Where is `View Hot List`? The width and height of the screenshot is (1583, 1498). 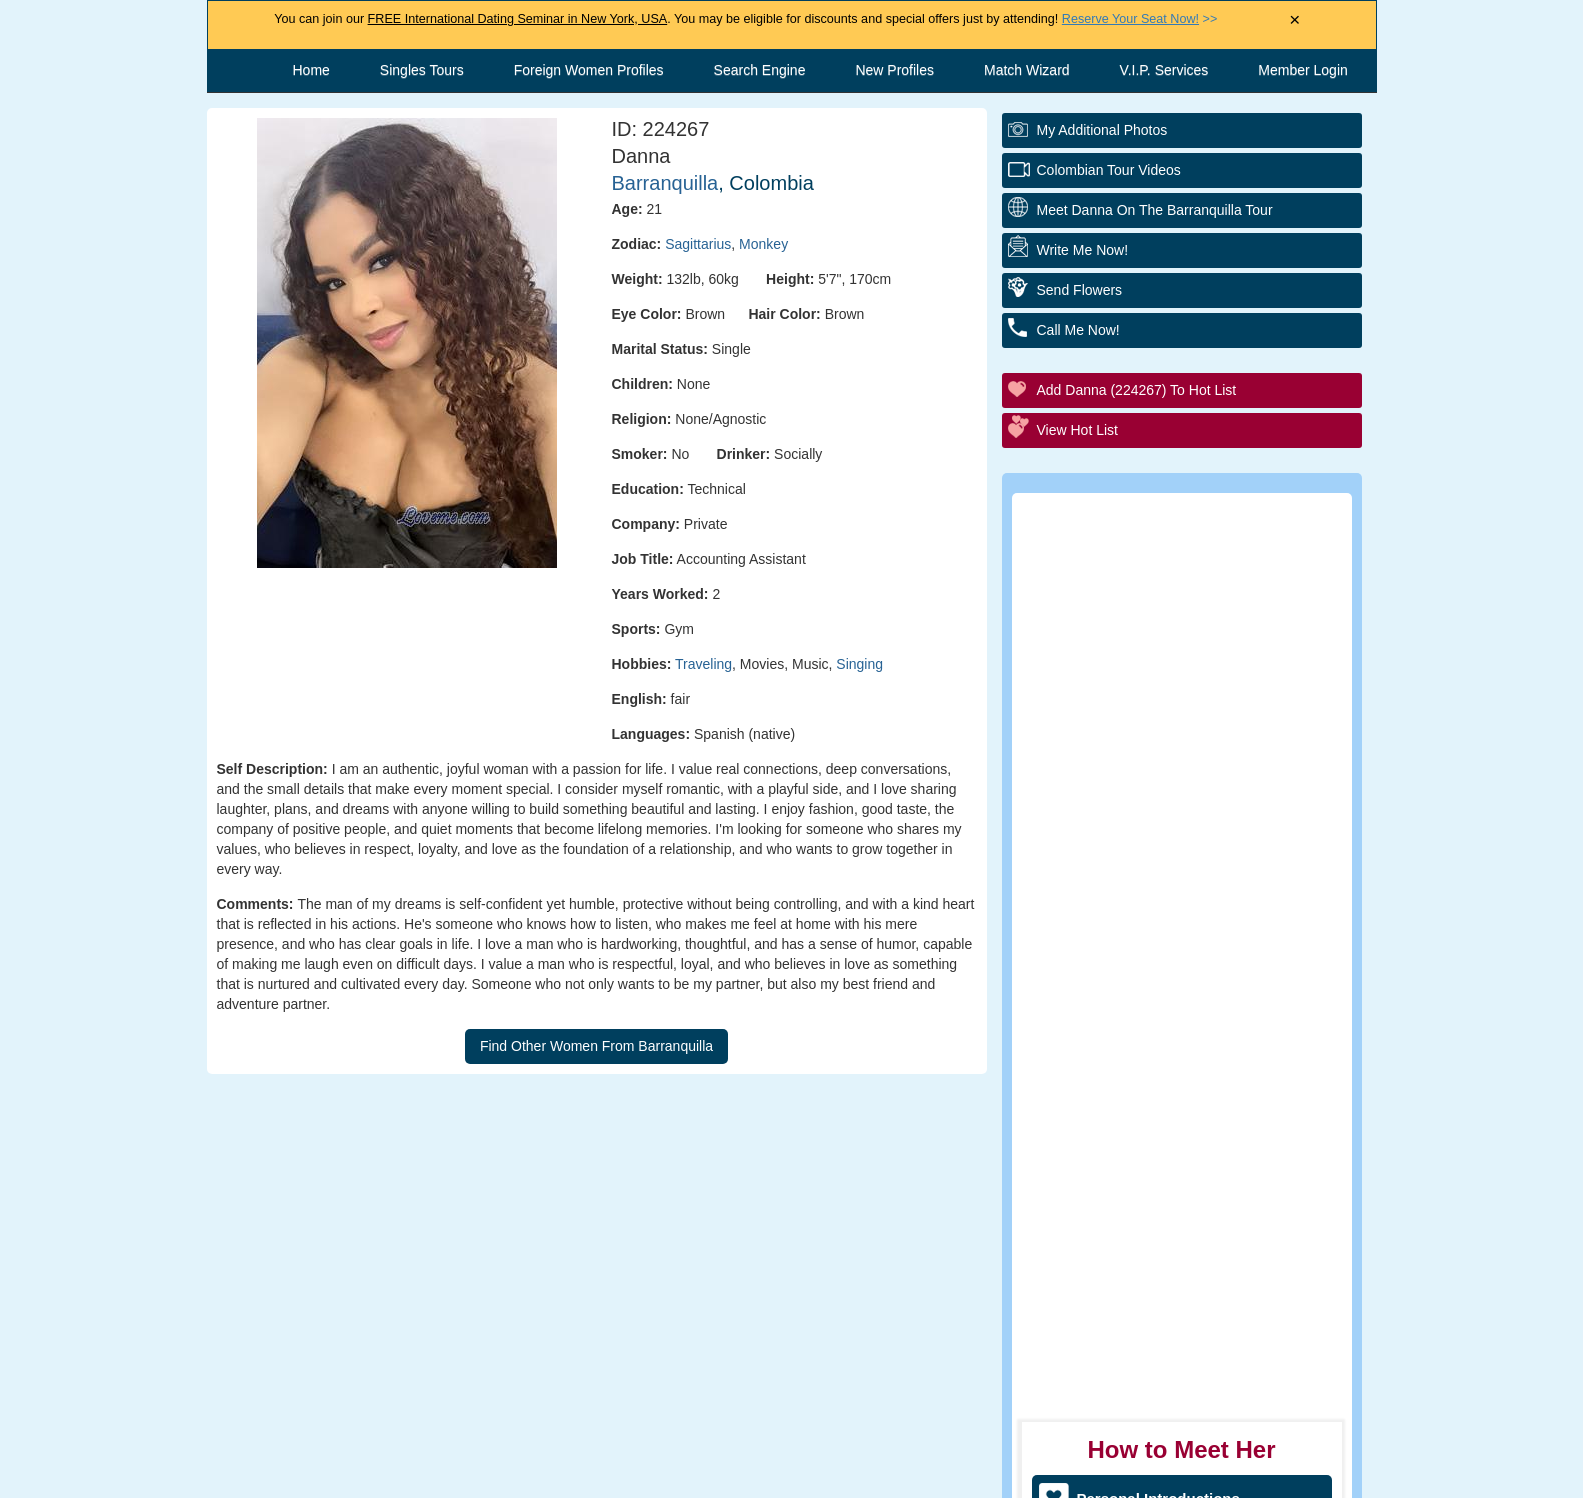 View Hot List is located at coordinates (1077, 430).